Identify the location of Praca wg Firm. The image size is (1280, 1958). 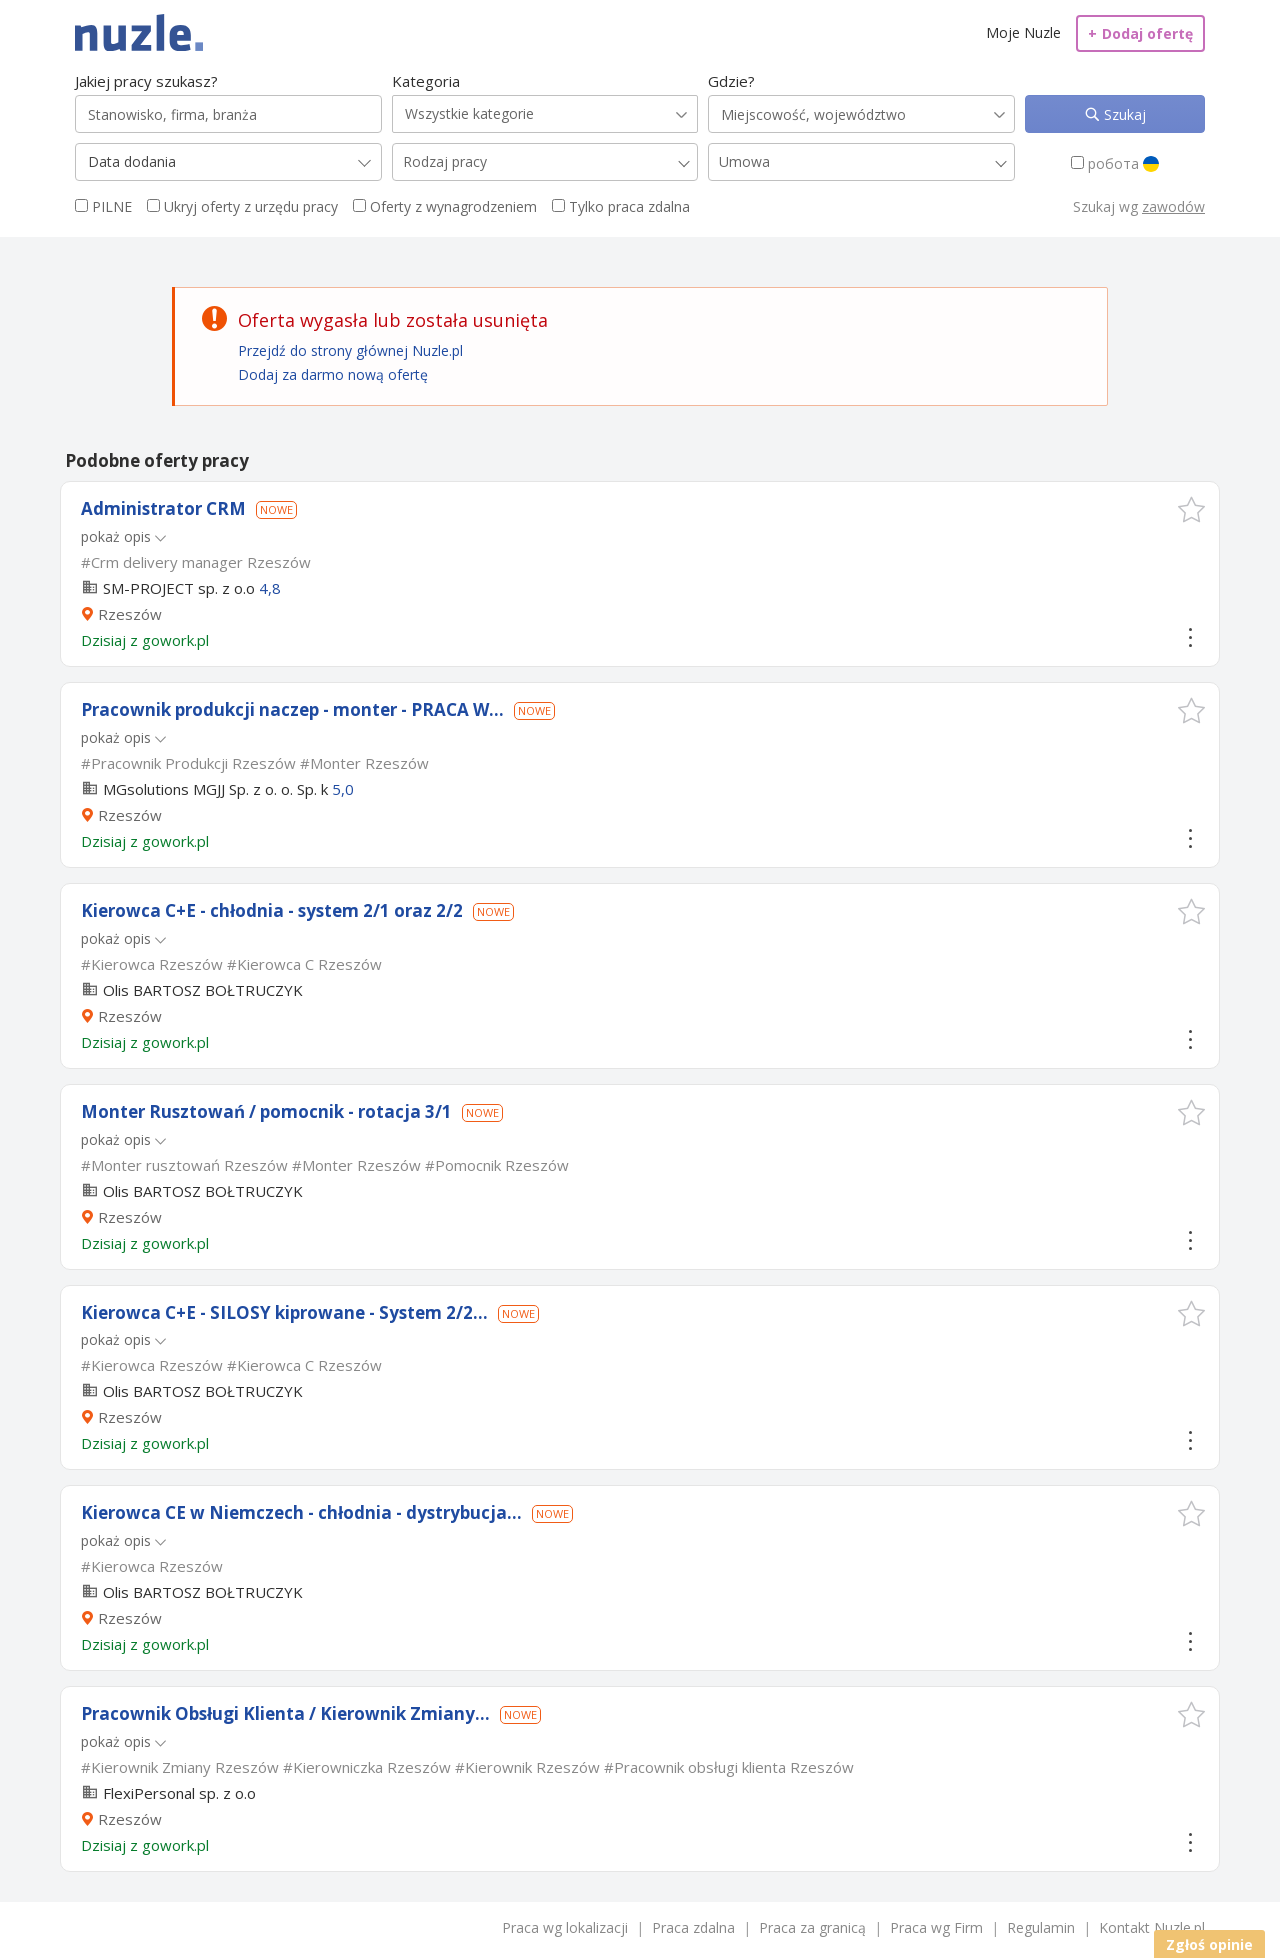
(936, 1927).